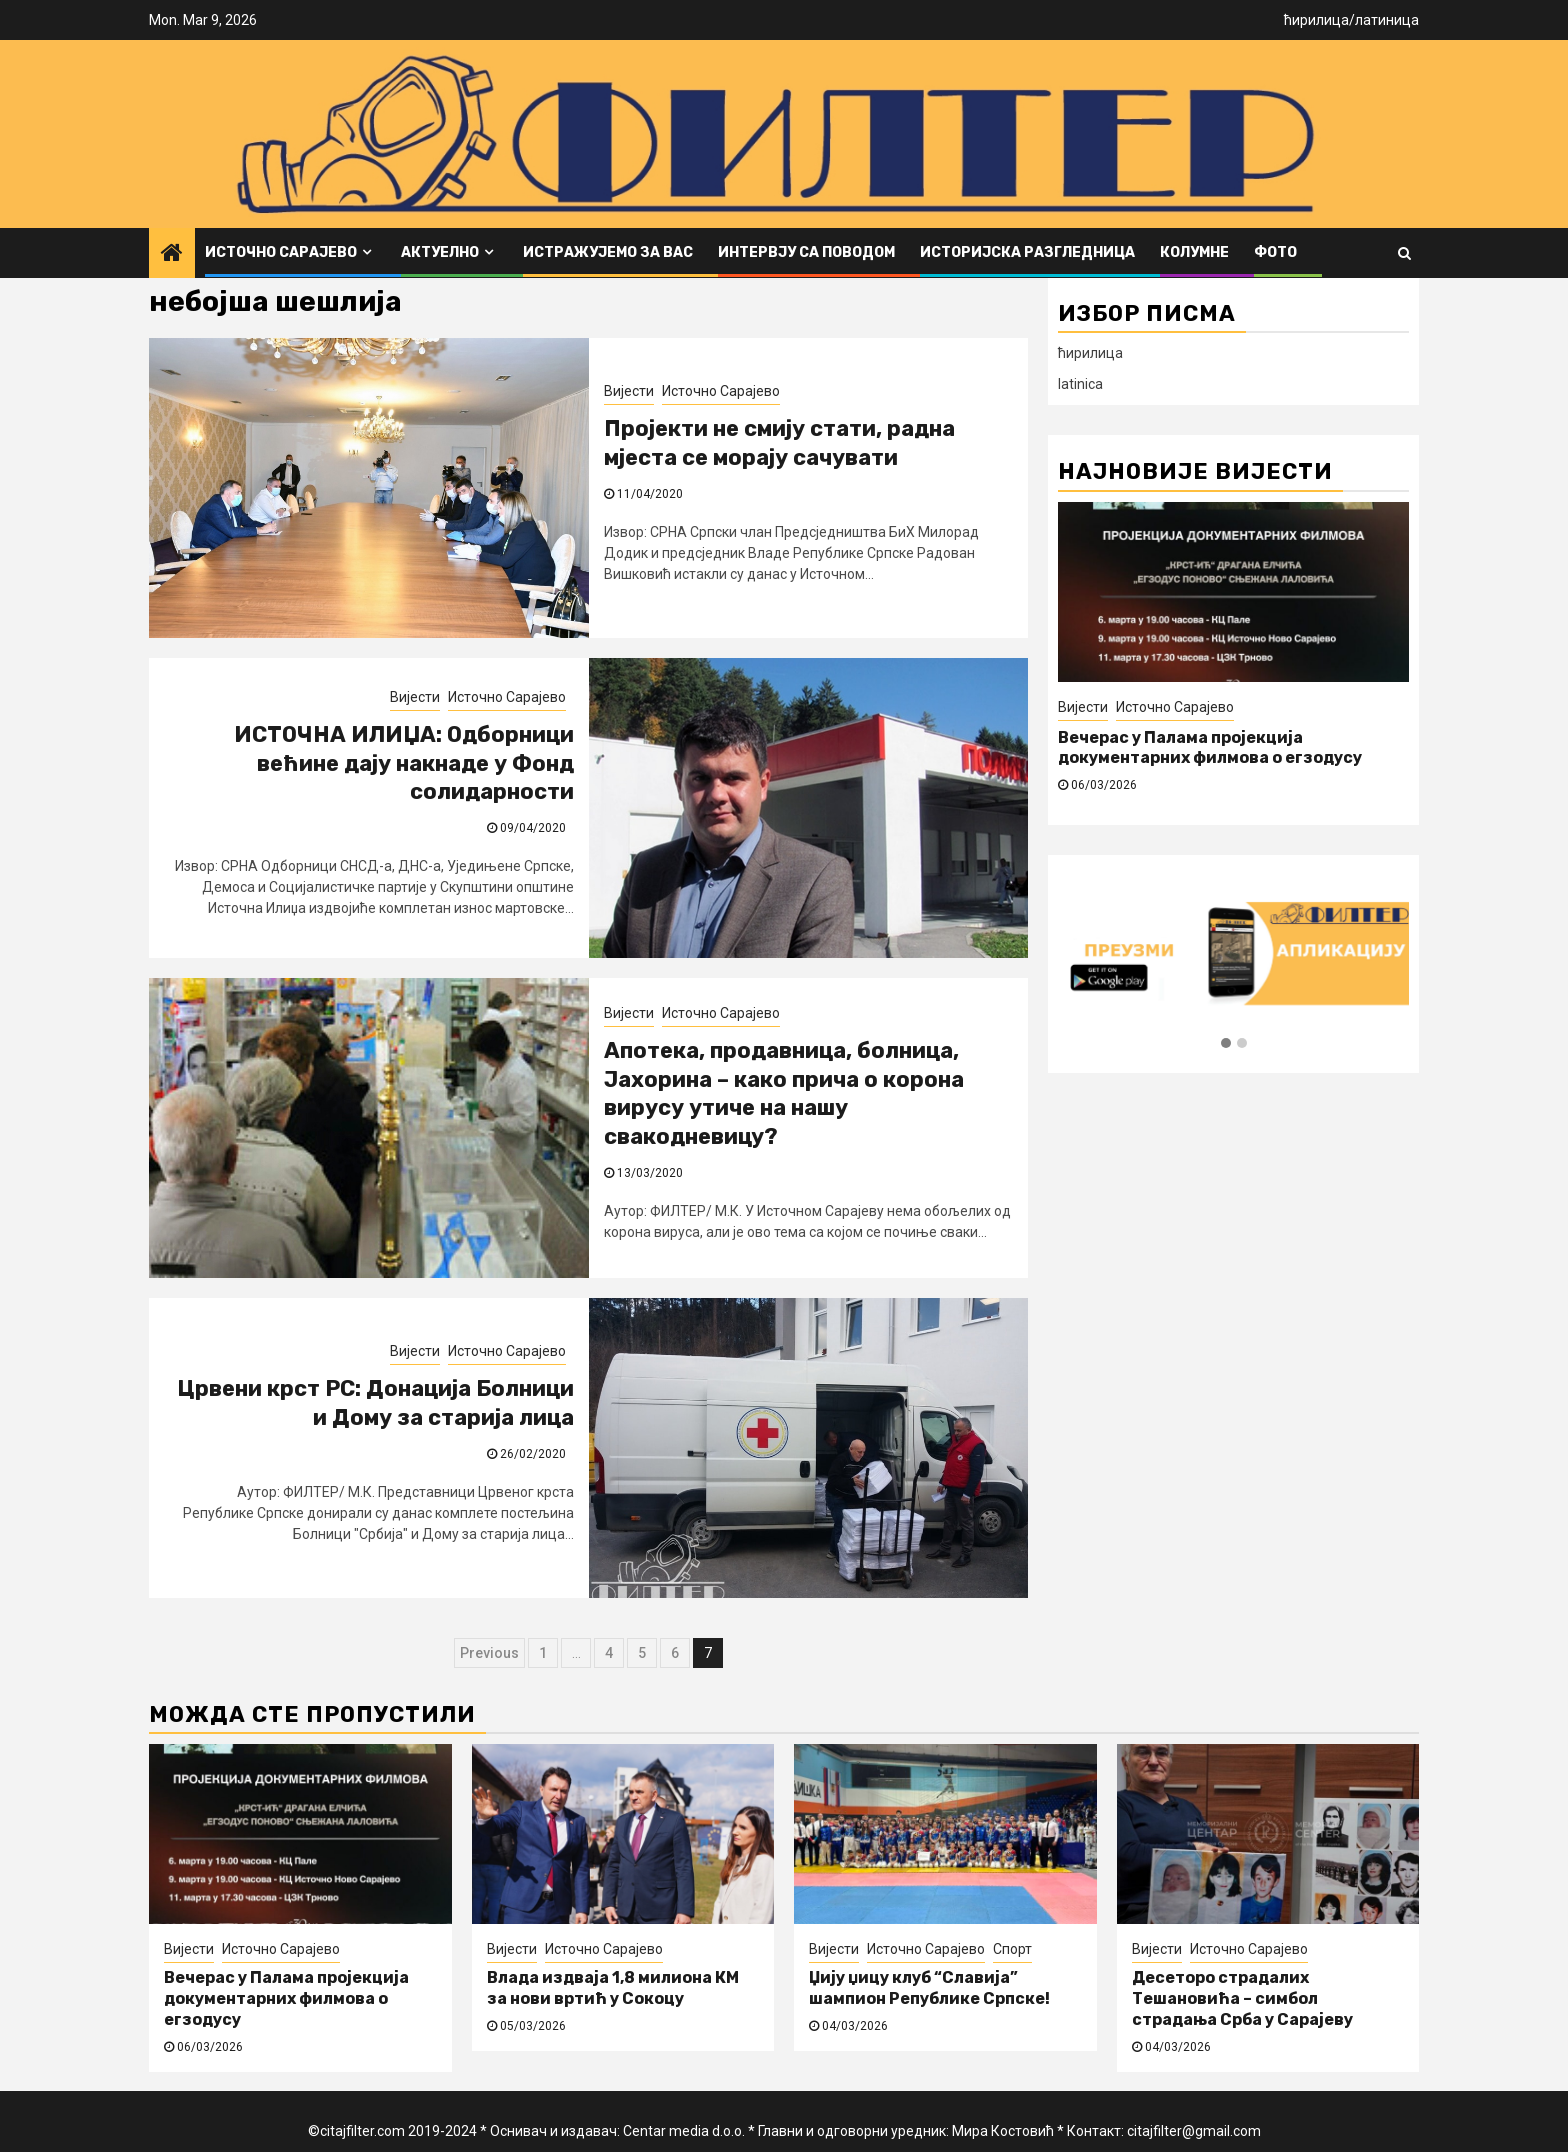 The height and width of the screenshot is (2152, 1568). I want to click on Црвени крст РС: Донација Болници и Дому за старија лица, so click(375, 1403).